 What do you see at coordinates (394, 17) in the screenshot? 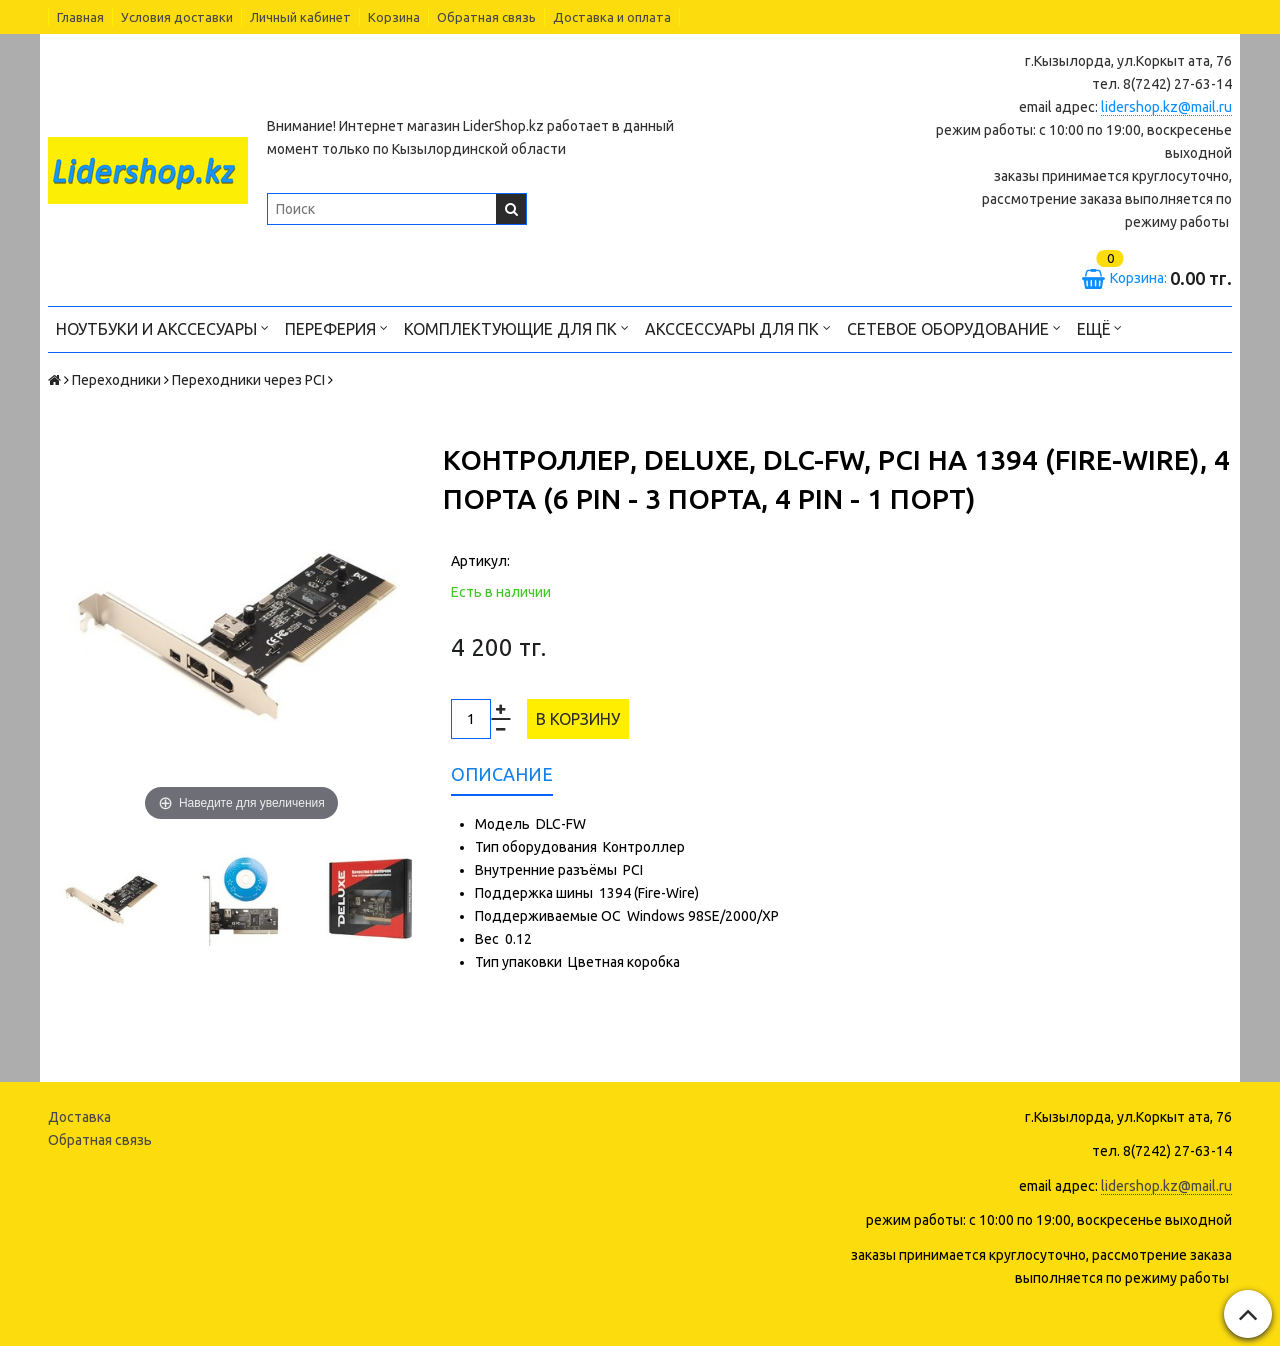
I see `Корзина` at bounding box center [394, 17].